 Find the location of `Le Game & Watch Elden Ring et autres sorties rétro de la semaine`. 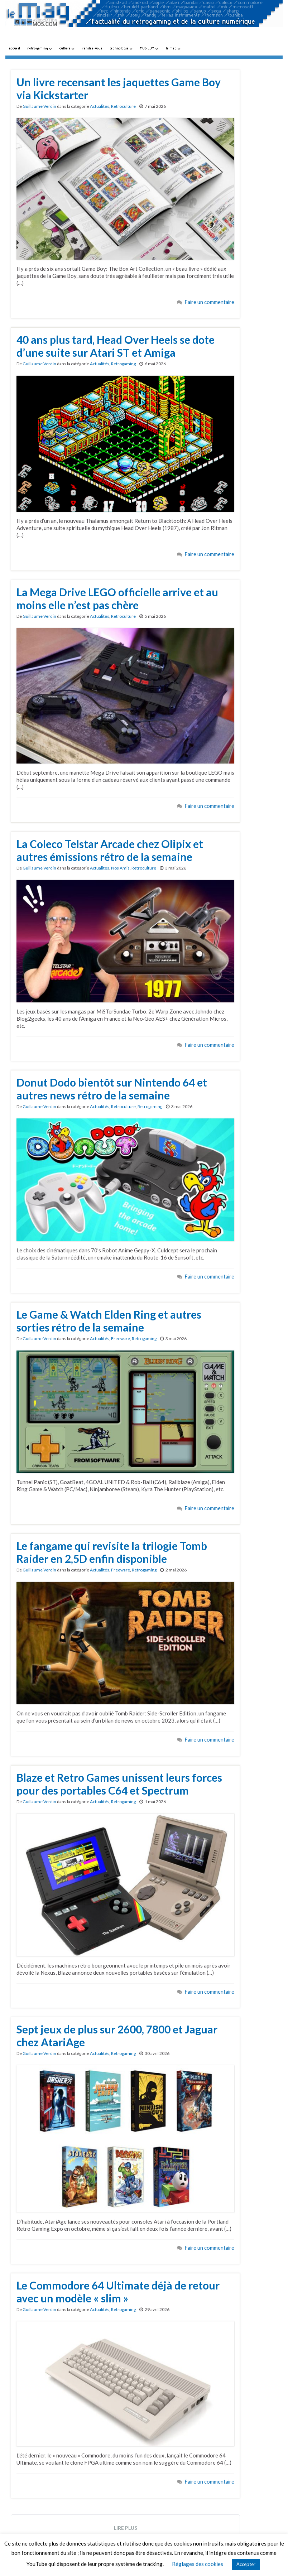

Le Game & Watch Elden Ring et autres sorties rétro de la semaine is located at coordinates (108, 1321).